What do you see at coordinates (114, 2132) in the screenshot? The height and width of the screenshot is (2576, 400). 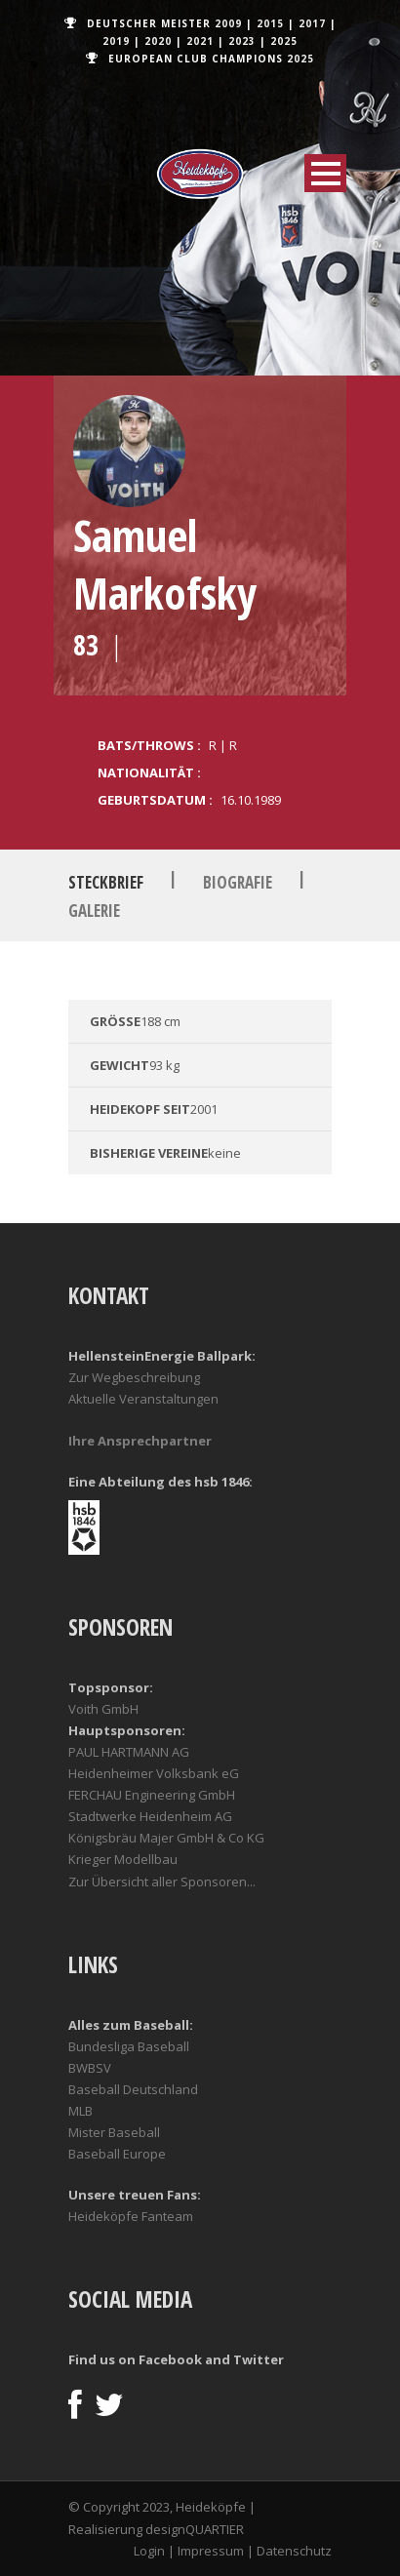 I see `Mister Baseball` at bounding box center [114, 2132].